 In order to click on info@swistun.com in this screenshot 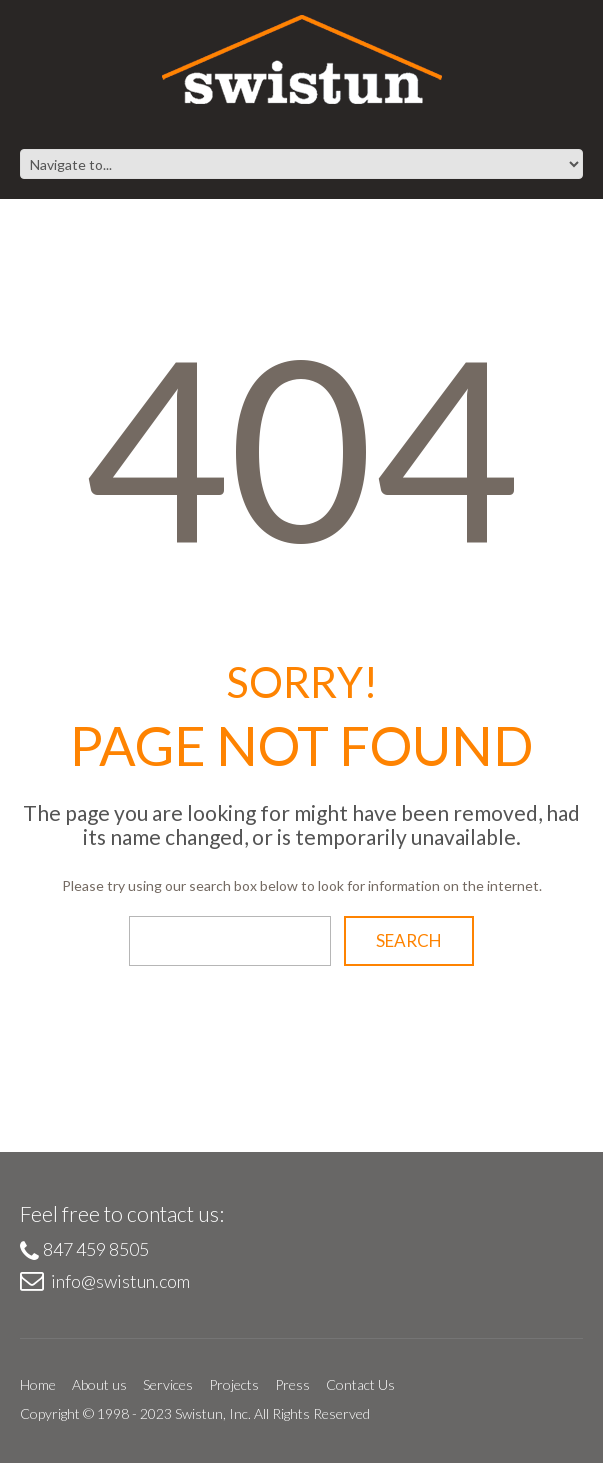, I will do `click(120, 1281)`.